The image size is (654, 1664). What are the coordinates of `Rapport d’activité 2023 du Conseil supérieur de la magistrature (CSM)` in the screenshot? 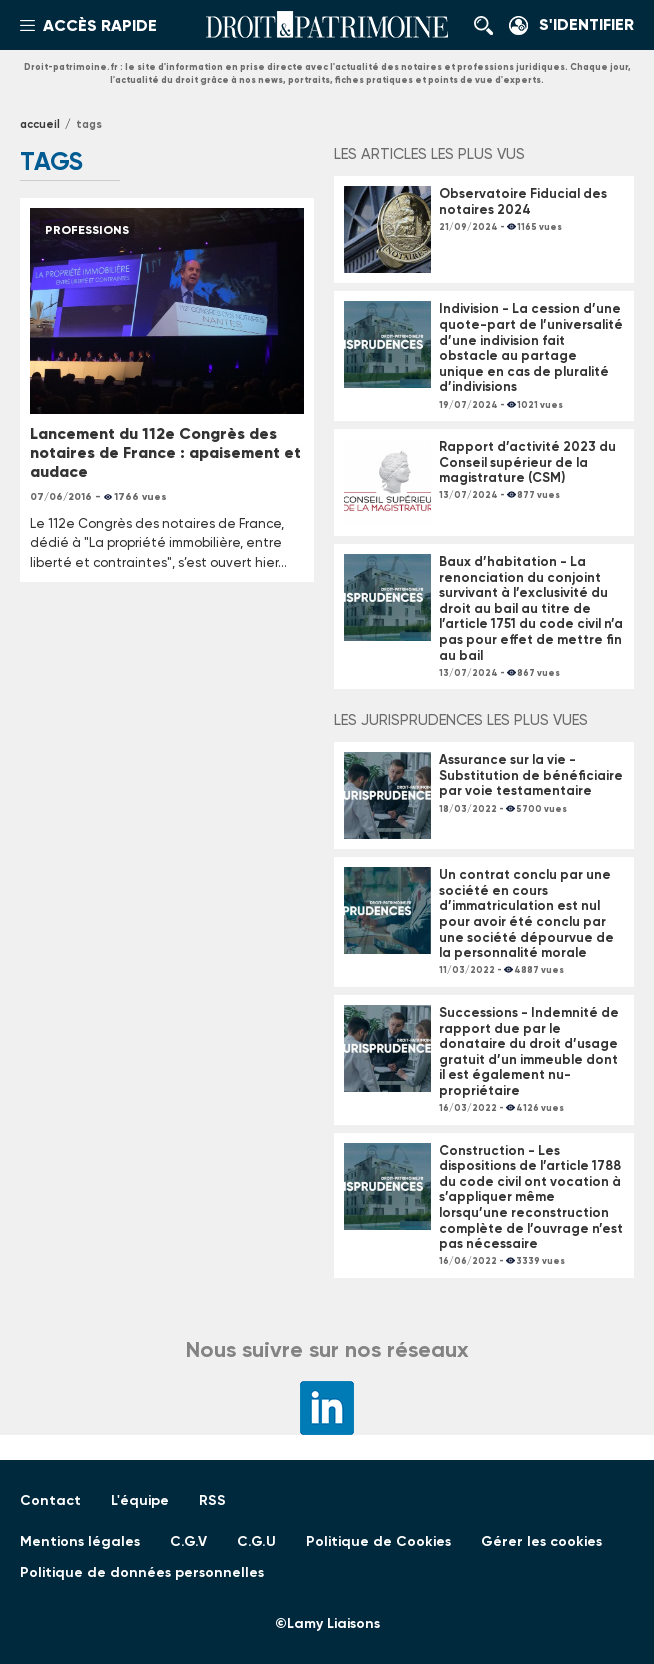 It's located at (527, 462).